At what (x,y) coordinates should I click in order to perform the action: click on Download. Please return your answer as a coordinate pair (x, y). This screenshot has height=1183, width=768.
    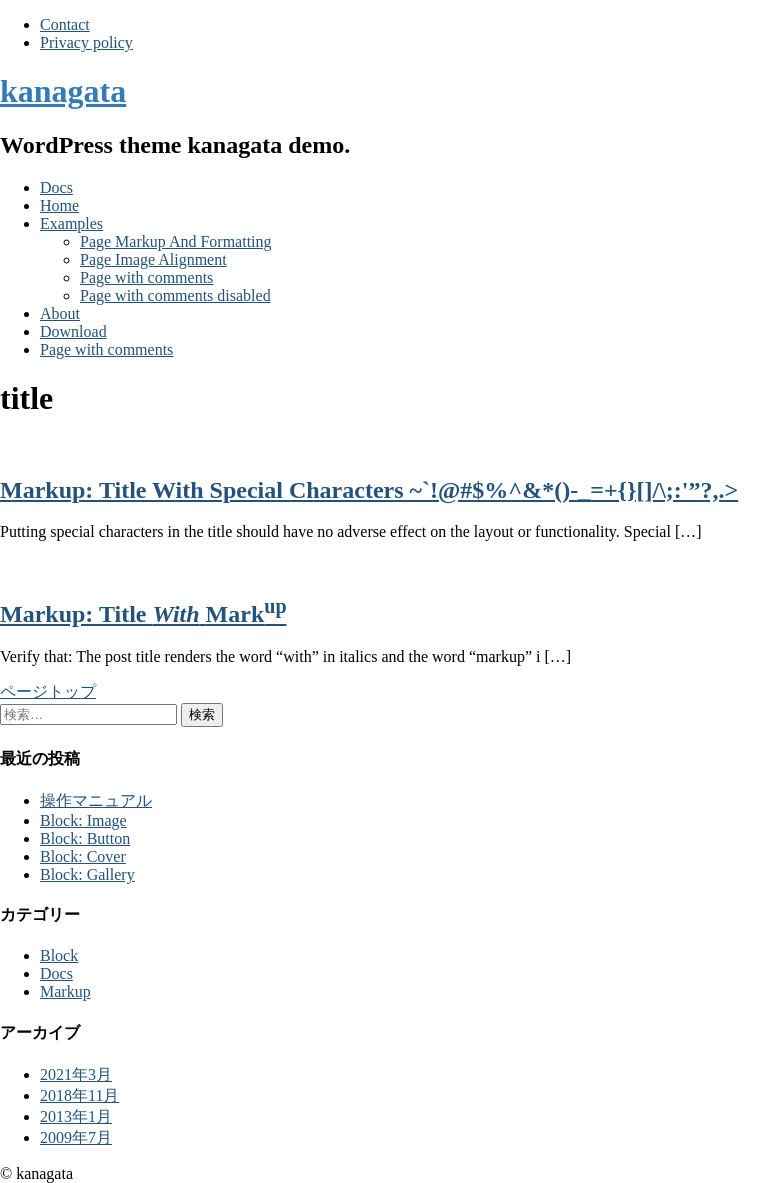
    Looking at the image, I should click on (73, 331).